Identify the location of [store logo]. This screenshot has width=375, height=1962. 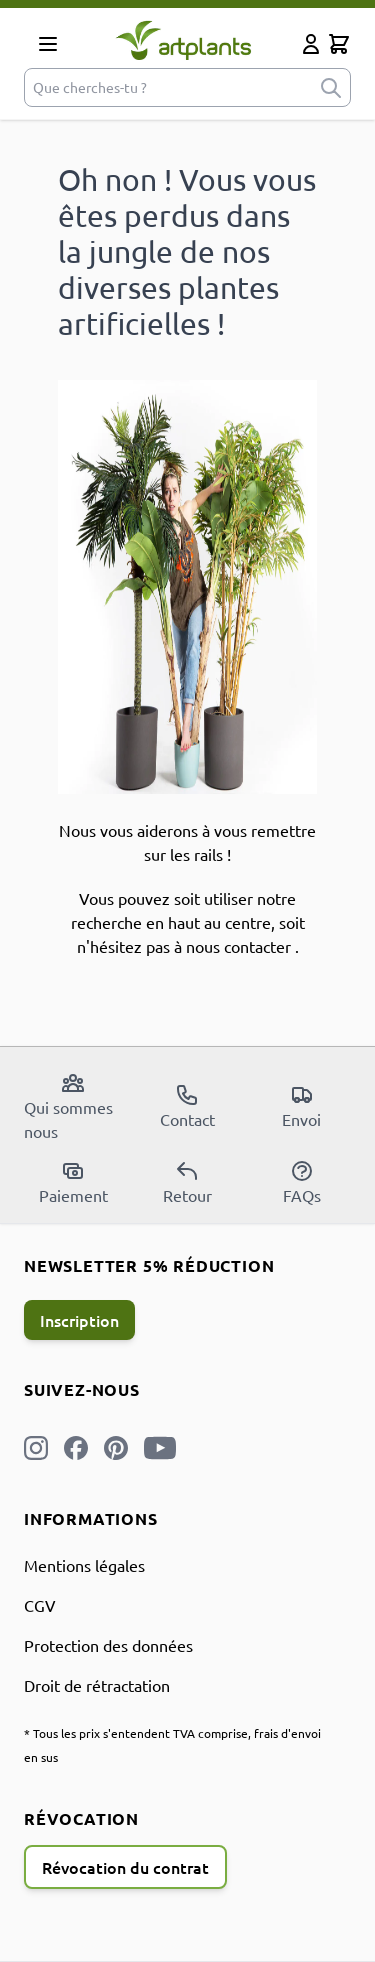
(183, 40).